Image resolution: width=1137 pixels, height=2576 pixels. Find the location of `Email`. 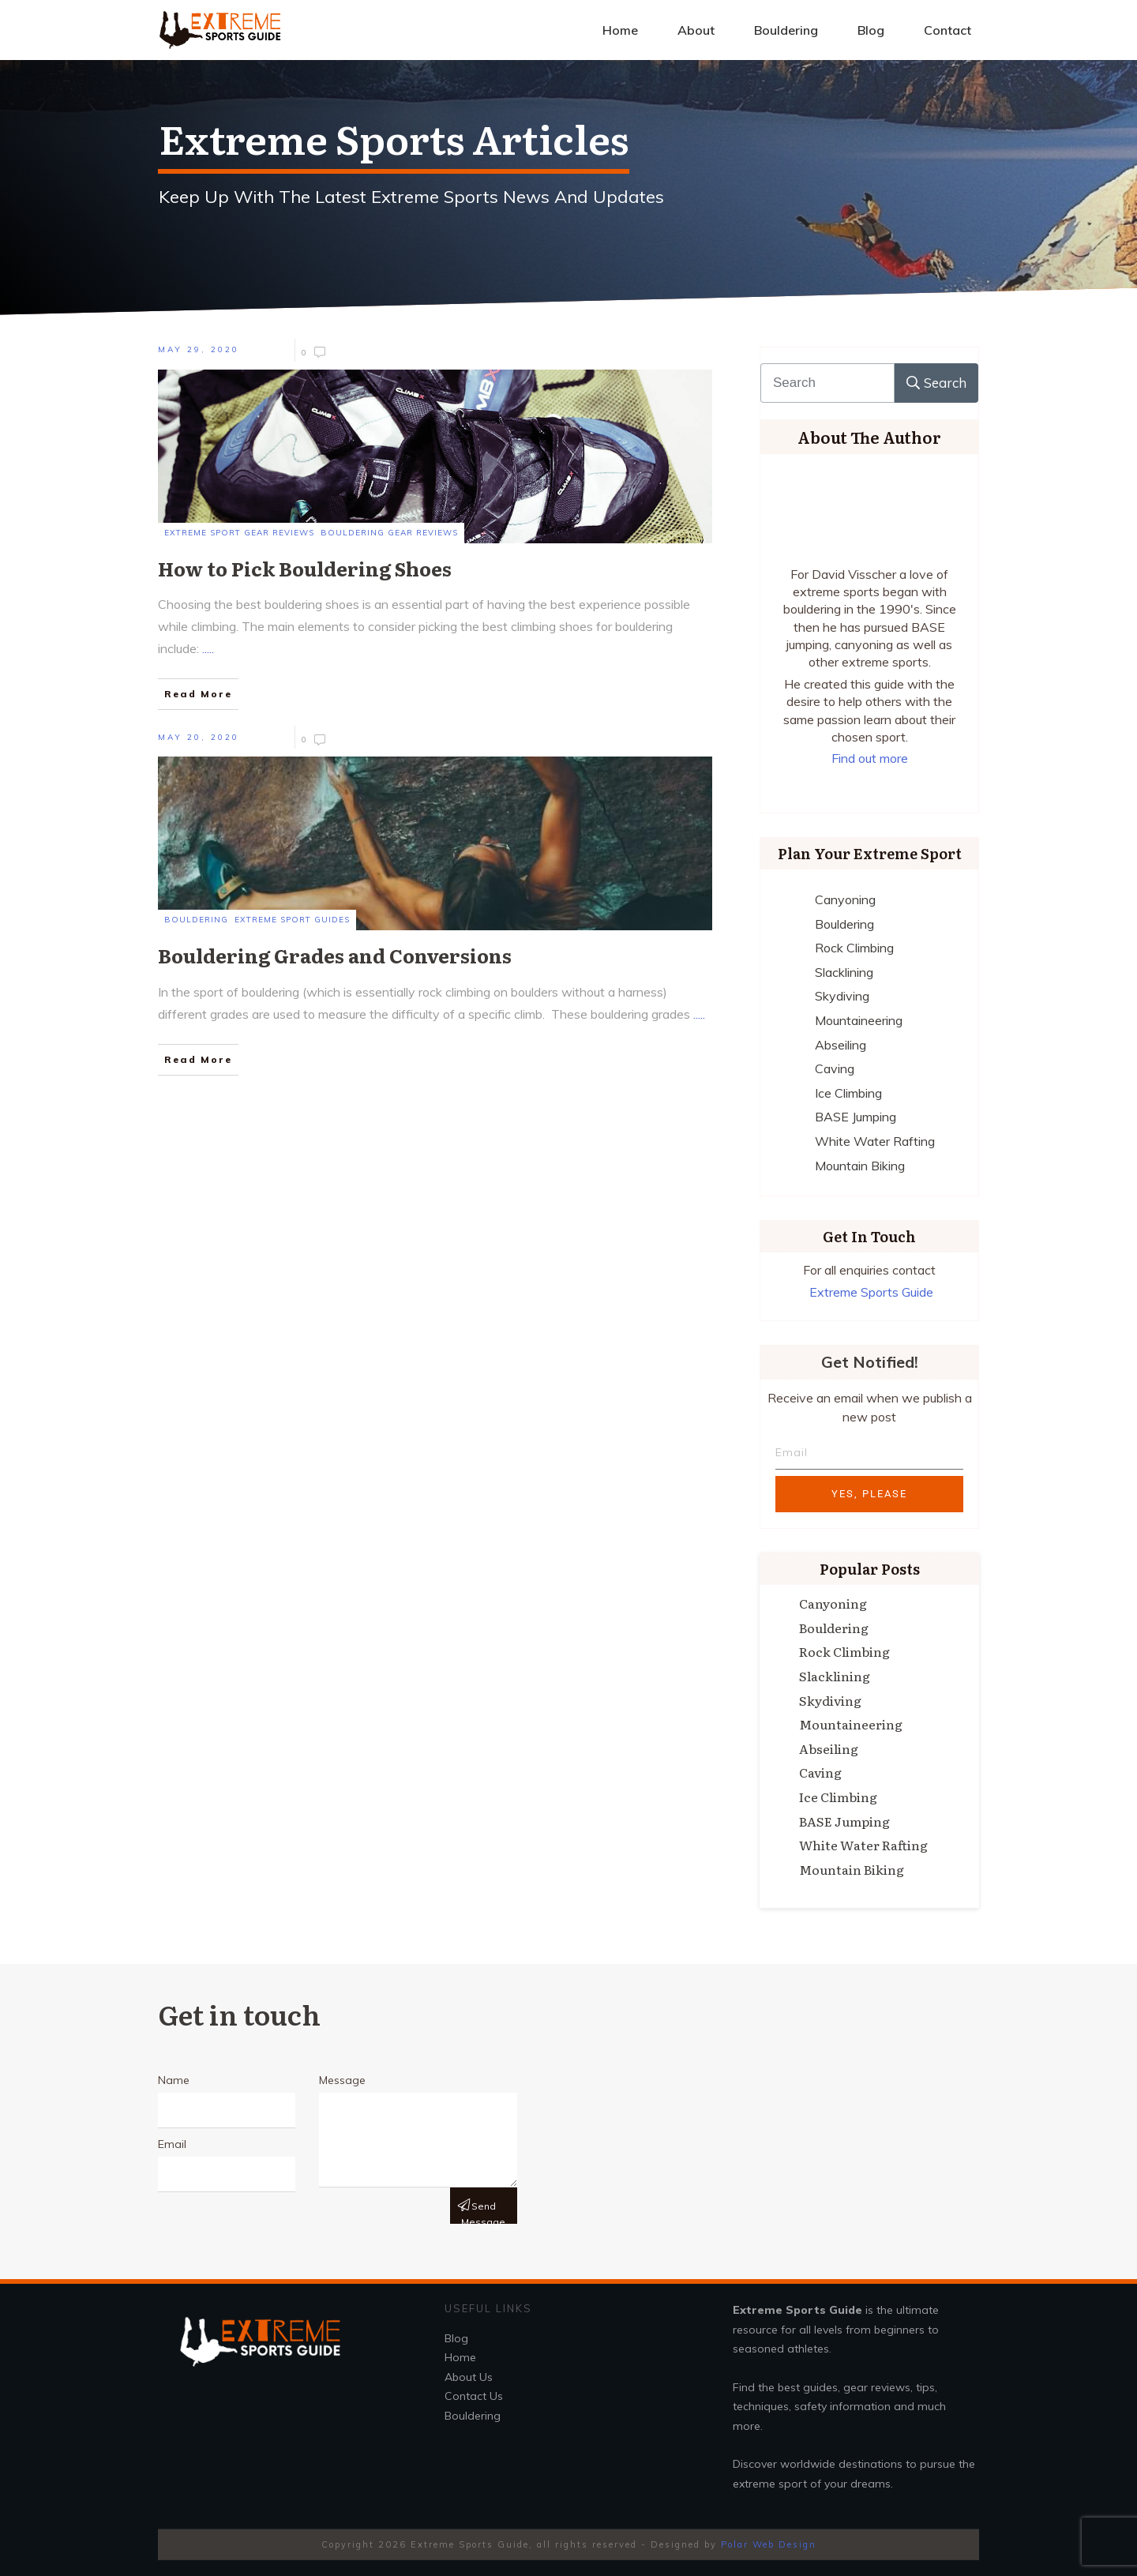

Email is located at coordinates (172, 2144).